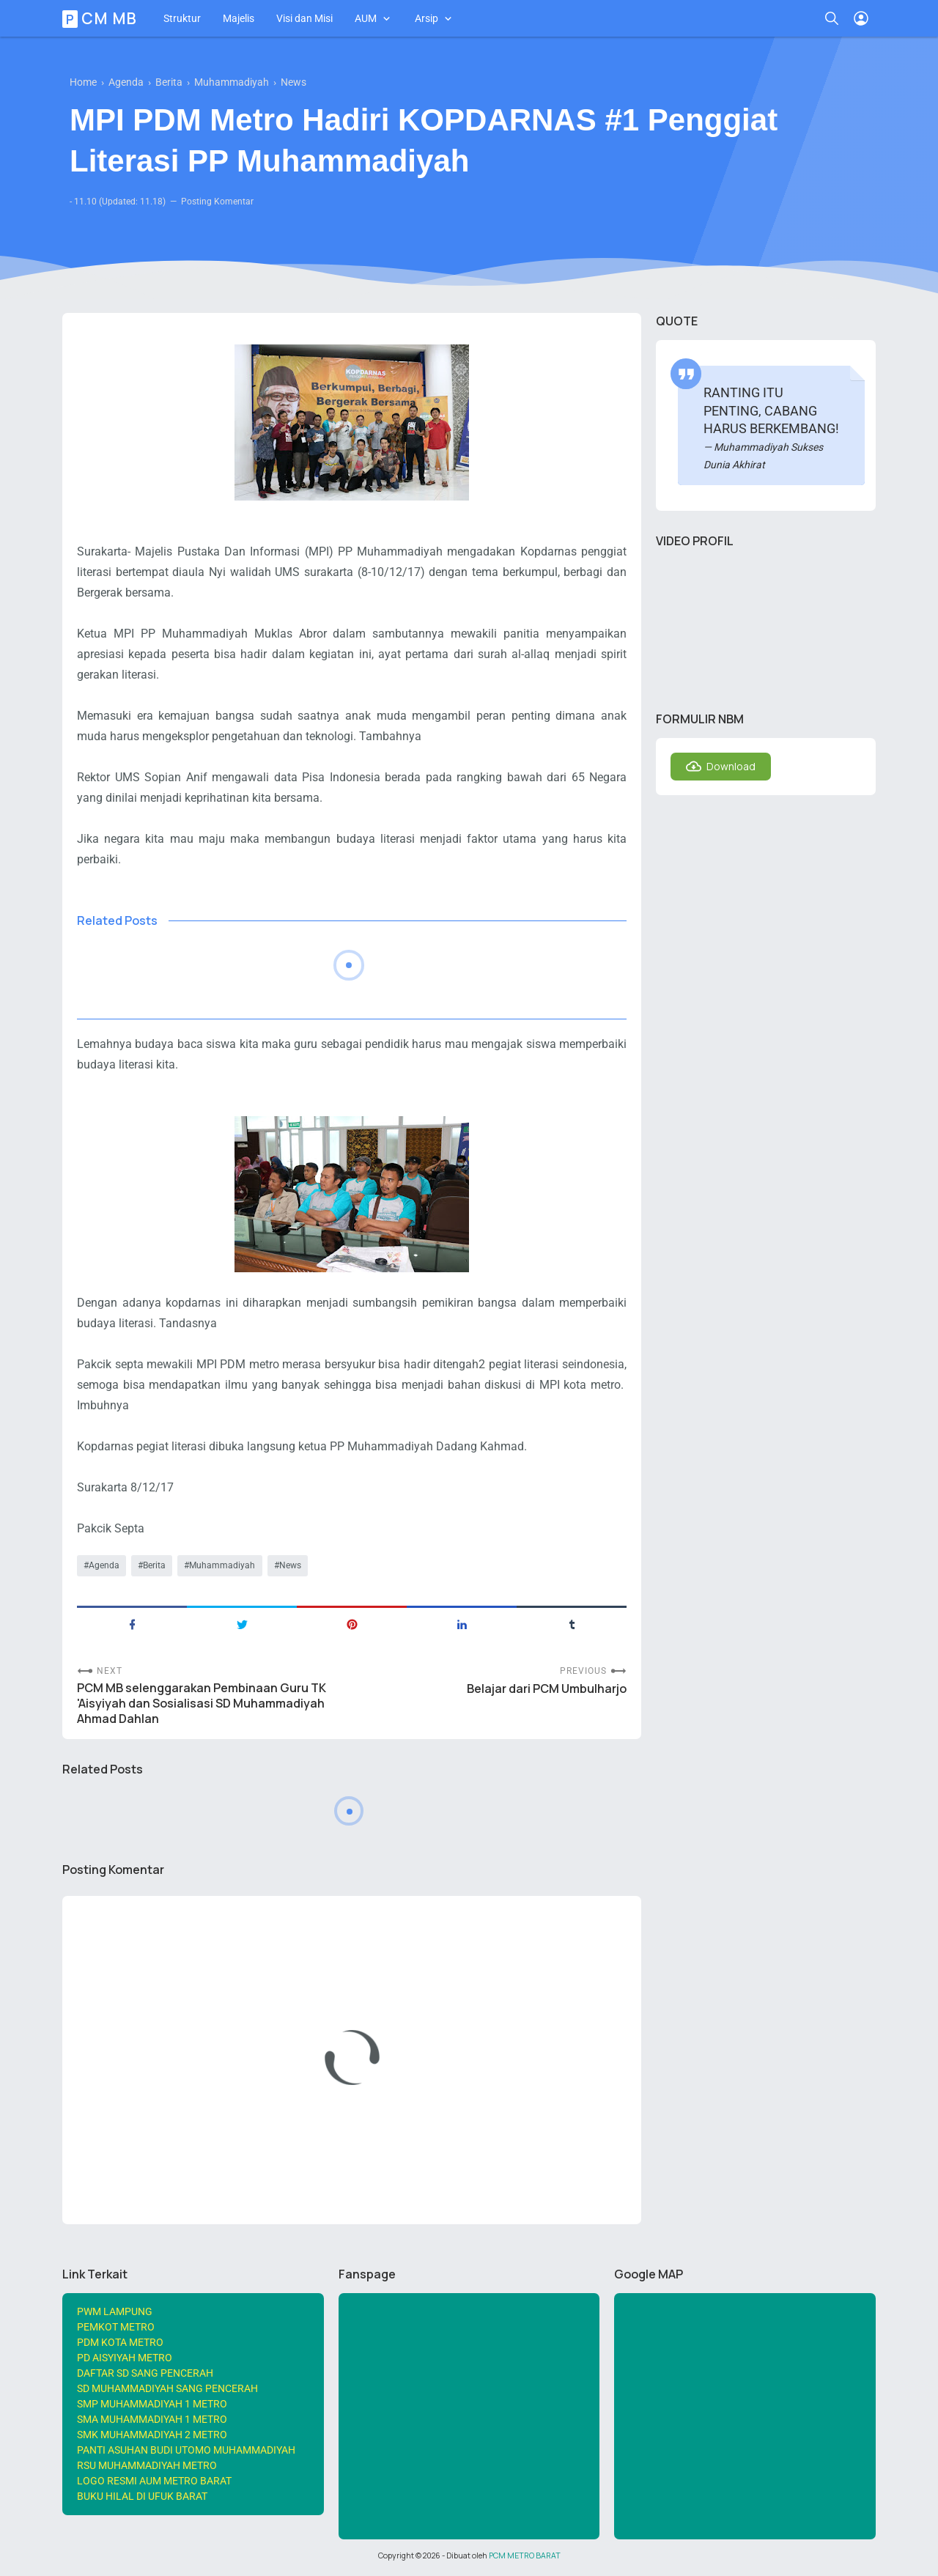  What do you see at coordinates (104, 1565) in the screenshot?
I see `Agenda` at bounding box center [104, 1565].